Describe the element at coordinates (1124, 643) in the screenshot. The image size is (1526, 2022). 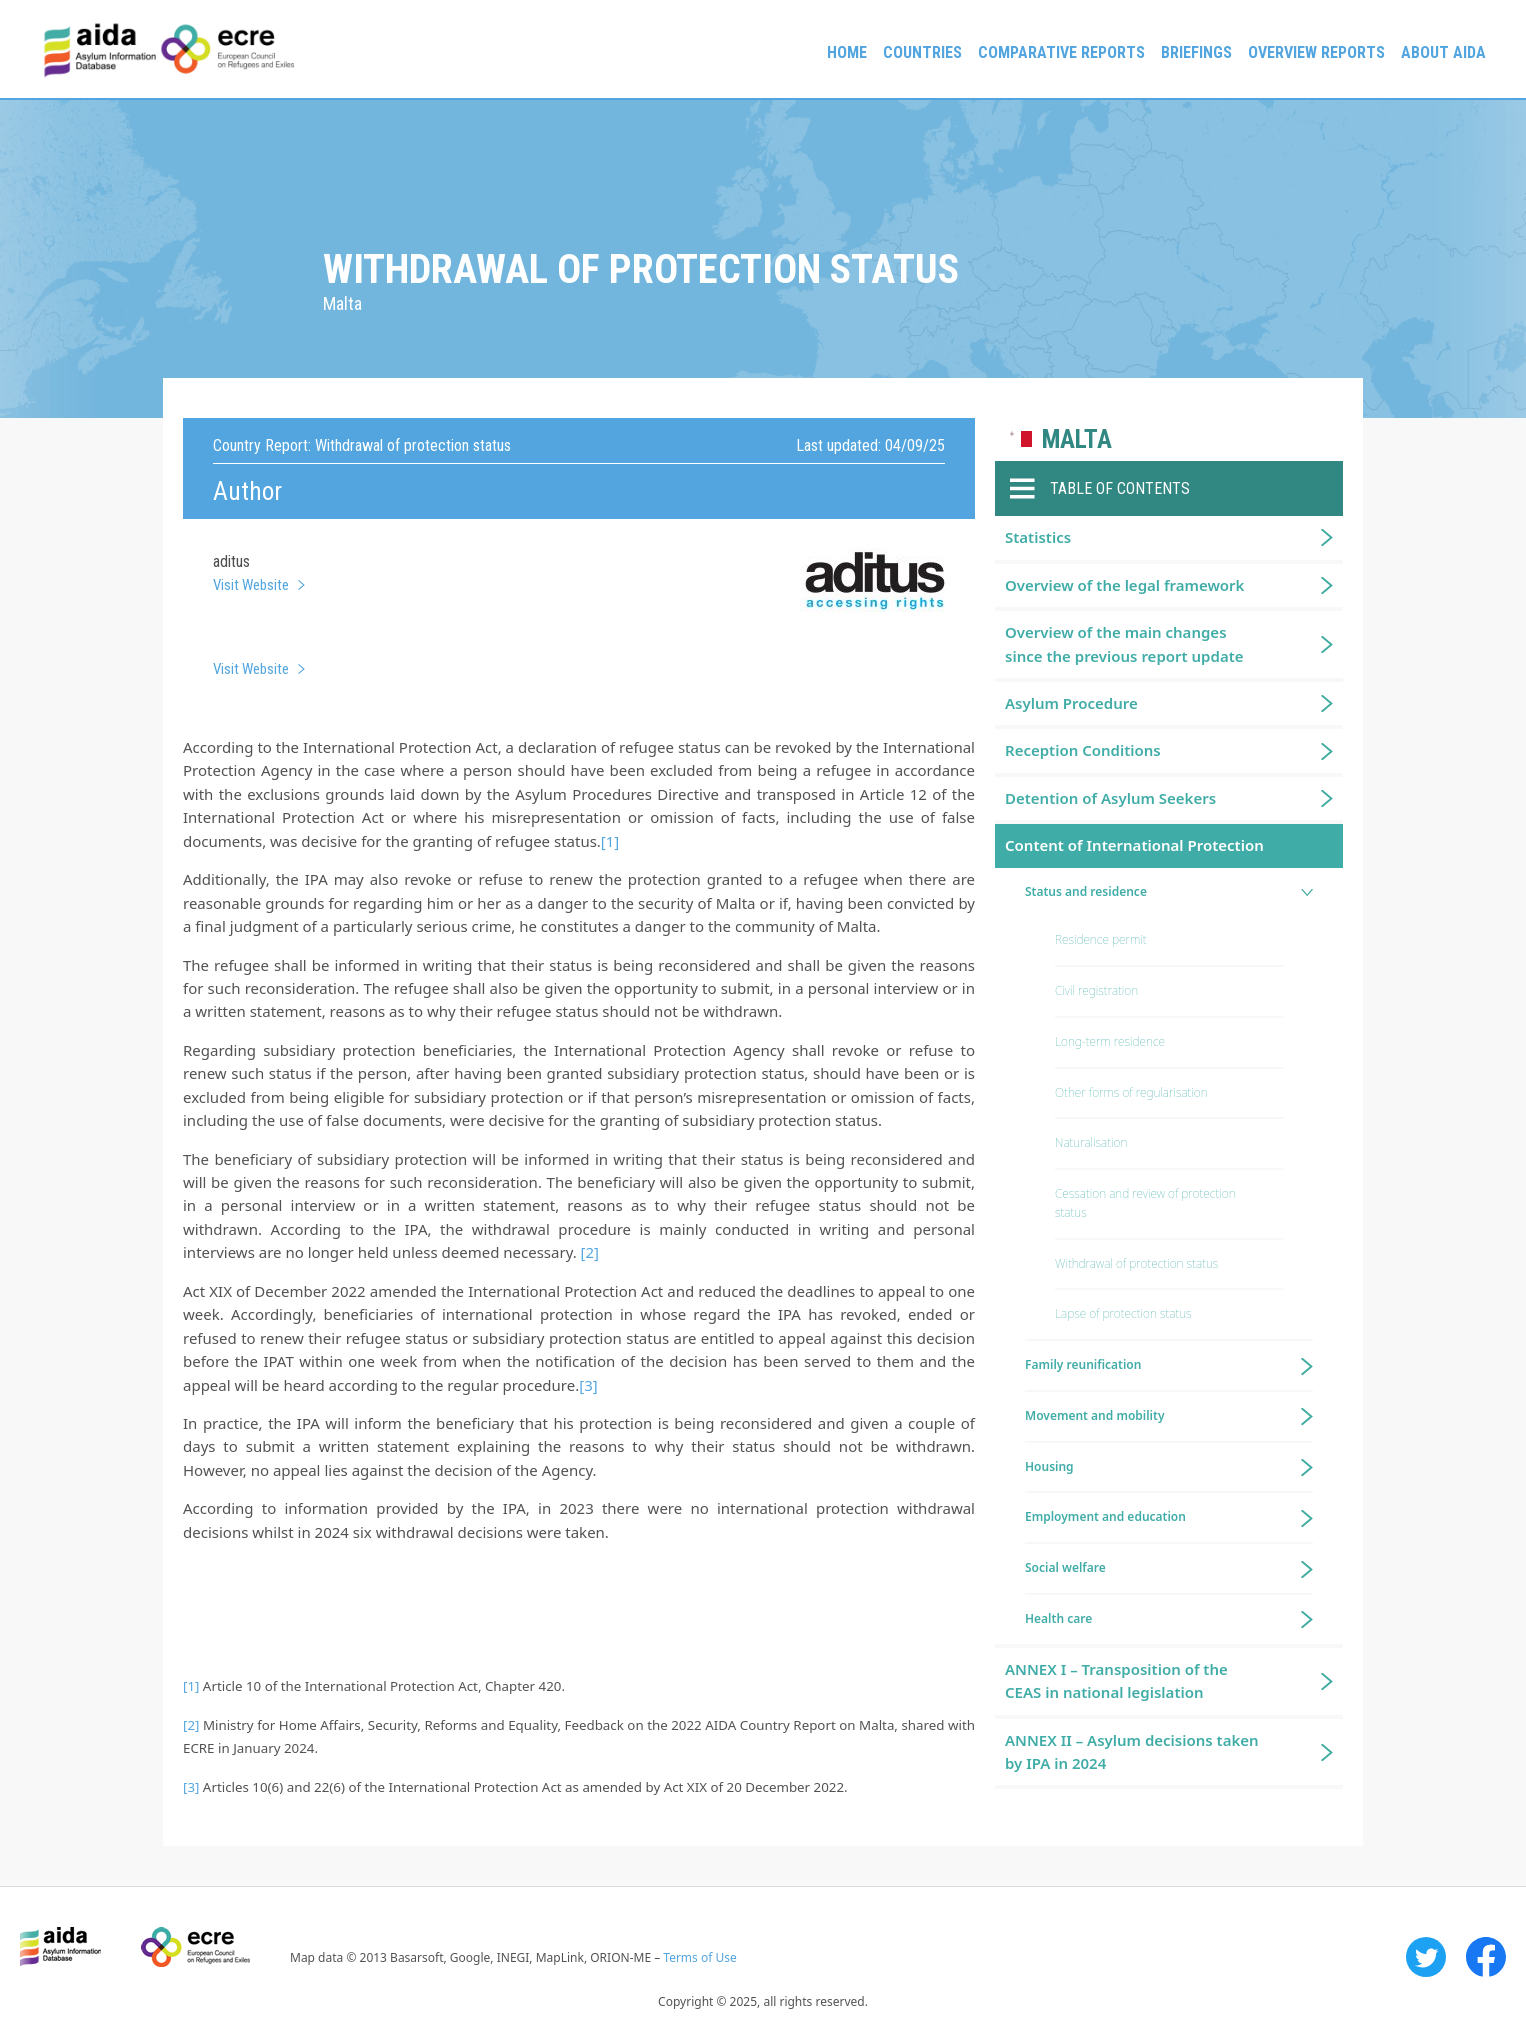
I see `Overview of the main changes since the previous report update` at that location.